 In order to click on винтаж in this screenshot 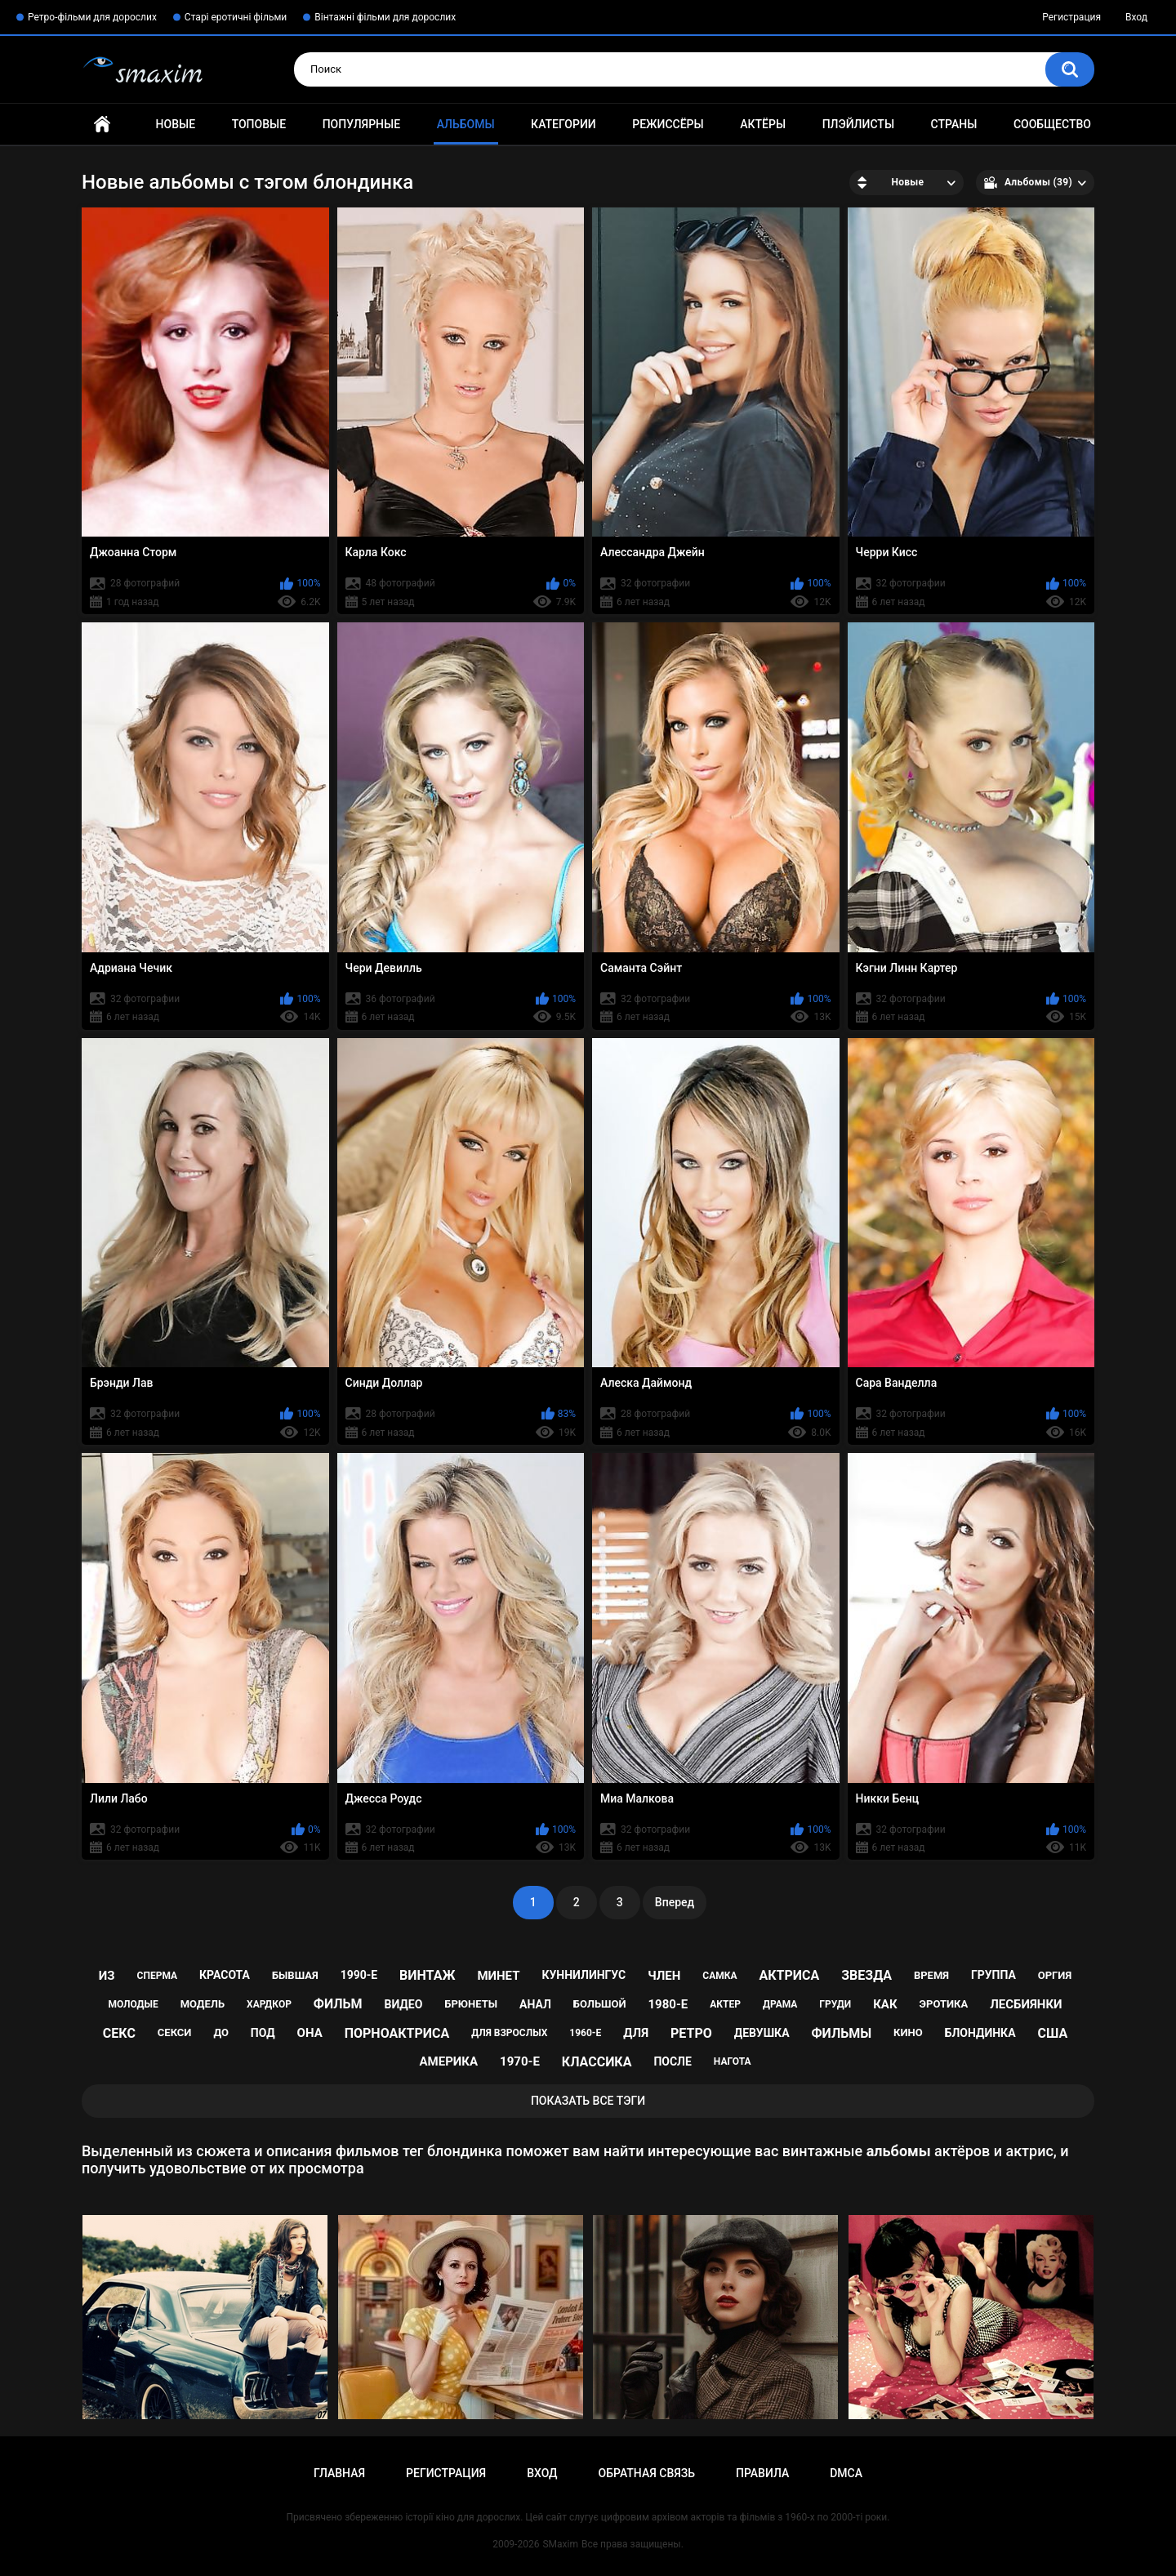, I will do `click(427, 1975)`.